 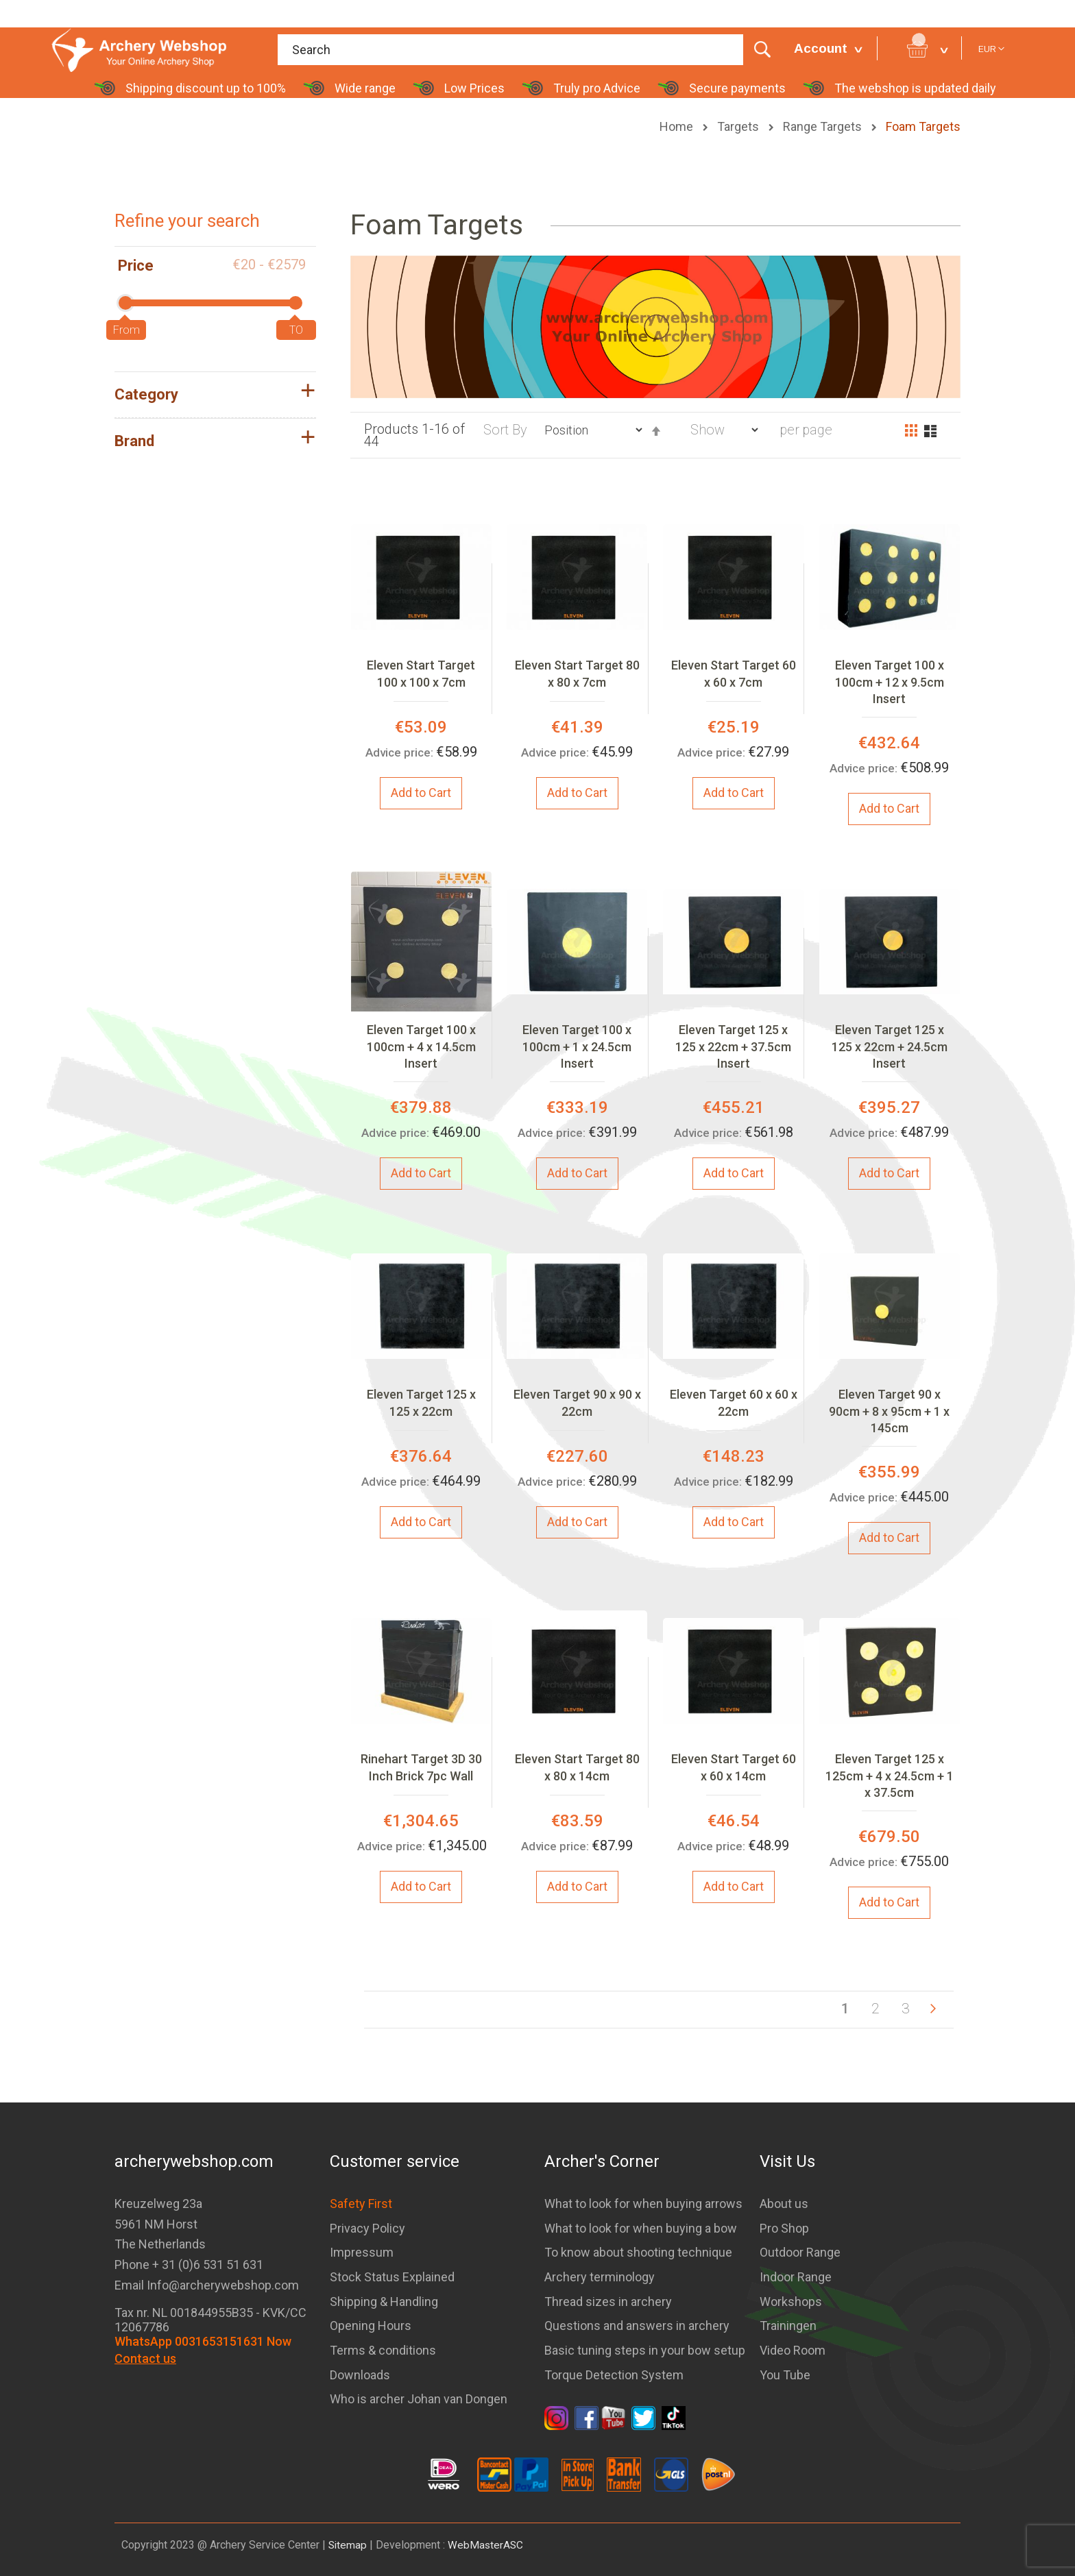 What do you see at coordinates (576, 1046) in the screenshot?
I see `Eleven Target 100 x 100cm + 1 x 24.5cm Insert` at bounding box center [576, 1046].